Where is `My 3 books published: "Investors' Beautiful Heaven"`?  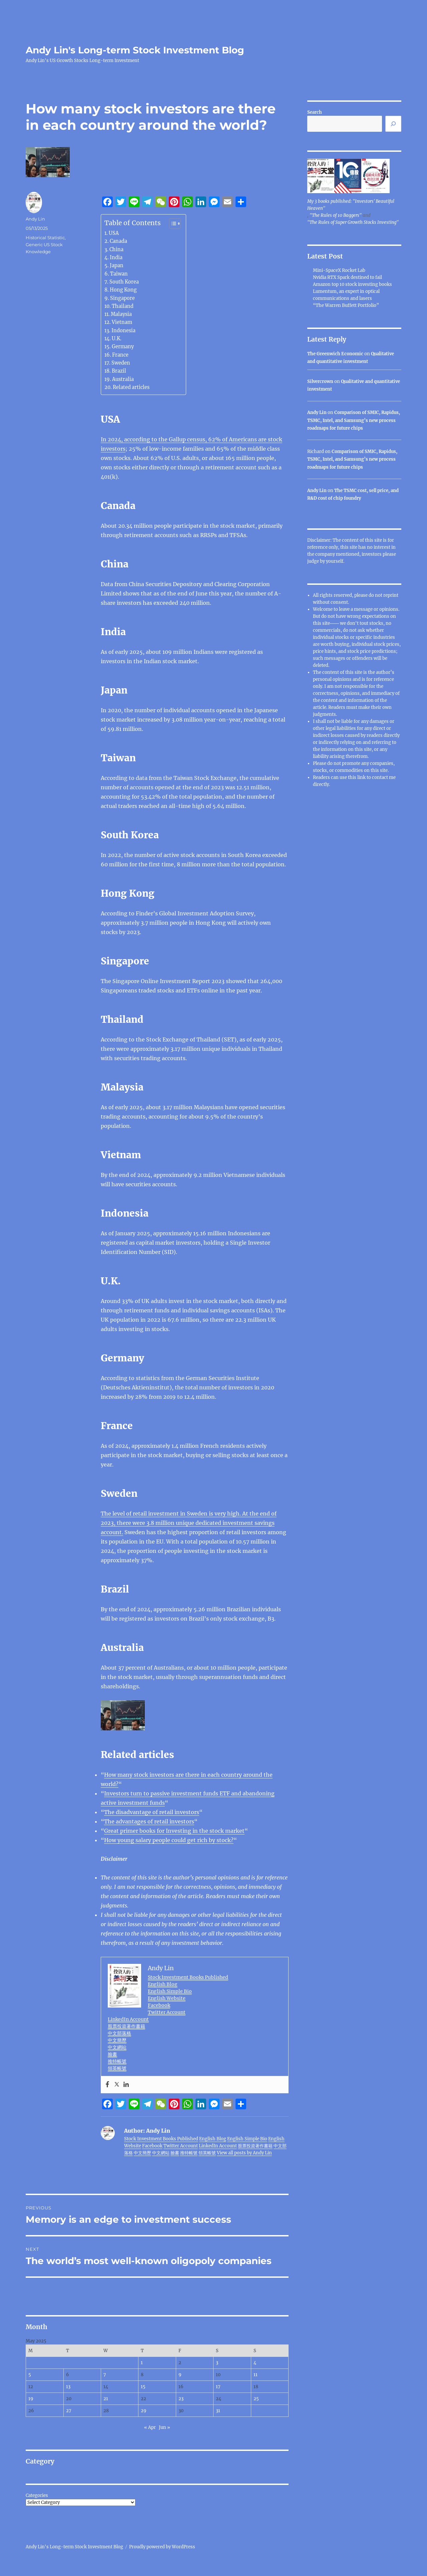
My 3 books published: "Investors' Beautiful Heaven" is located at coordinates (350, 204).